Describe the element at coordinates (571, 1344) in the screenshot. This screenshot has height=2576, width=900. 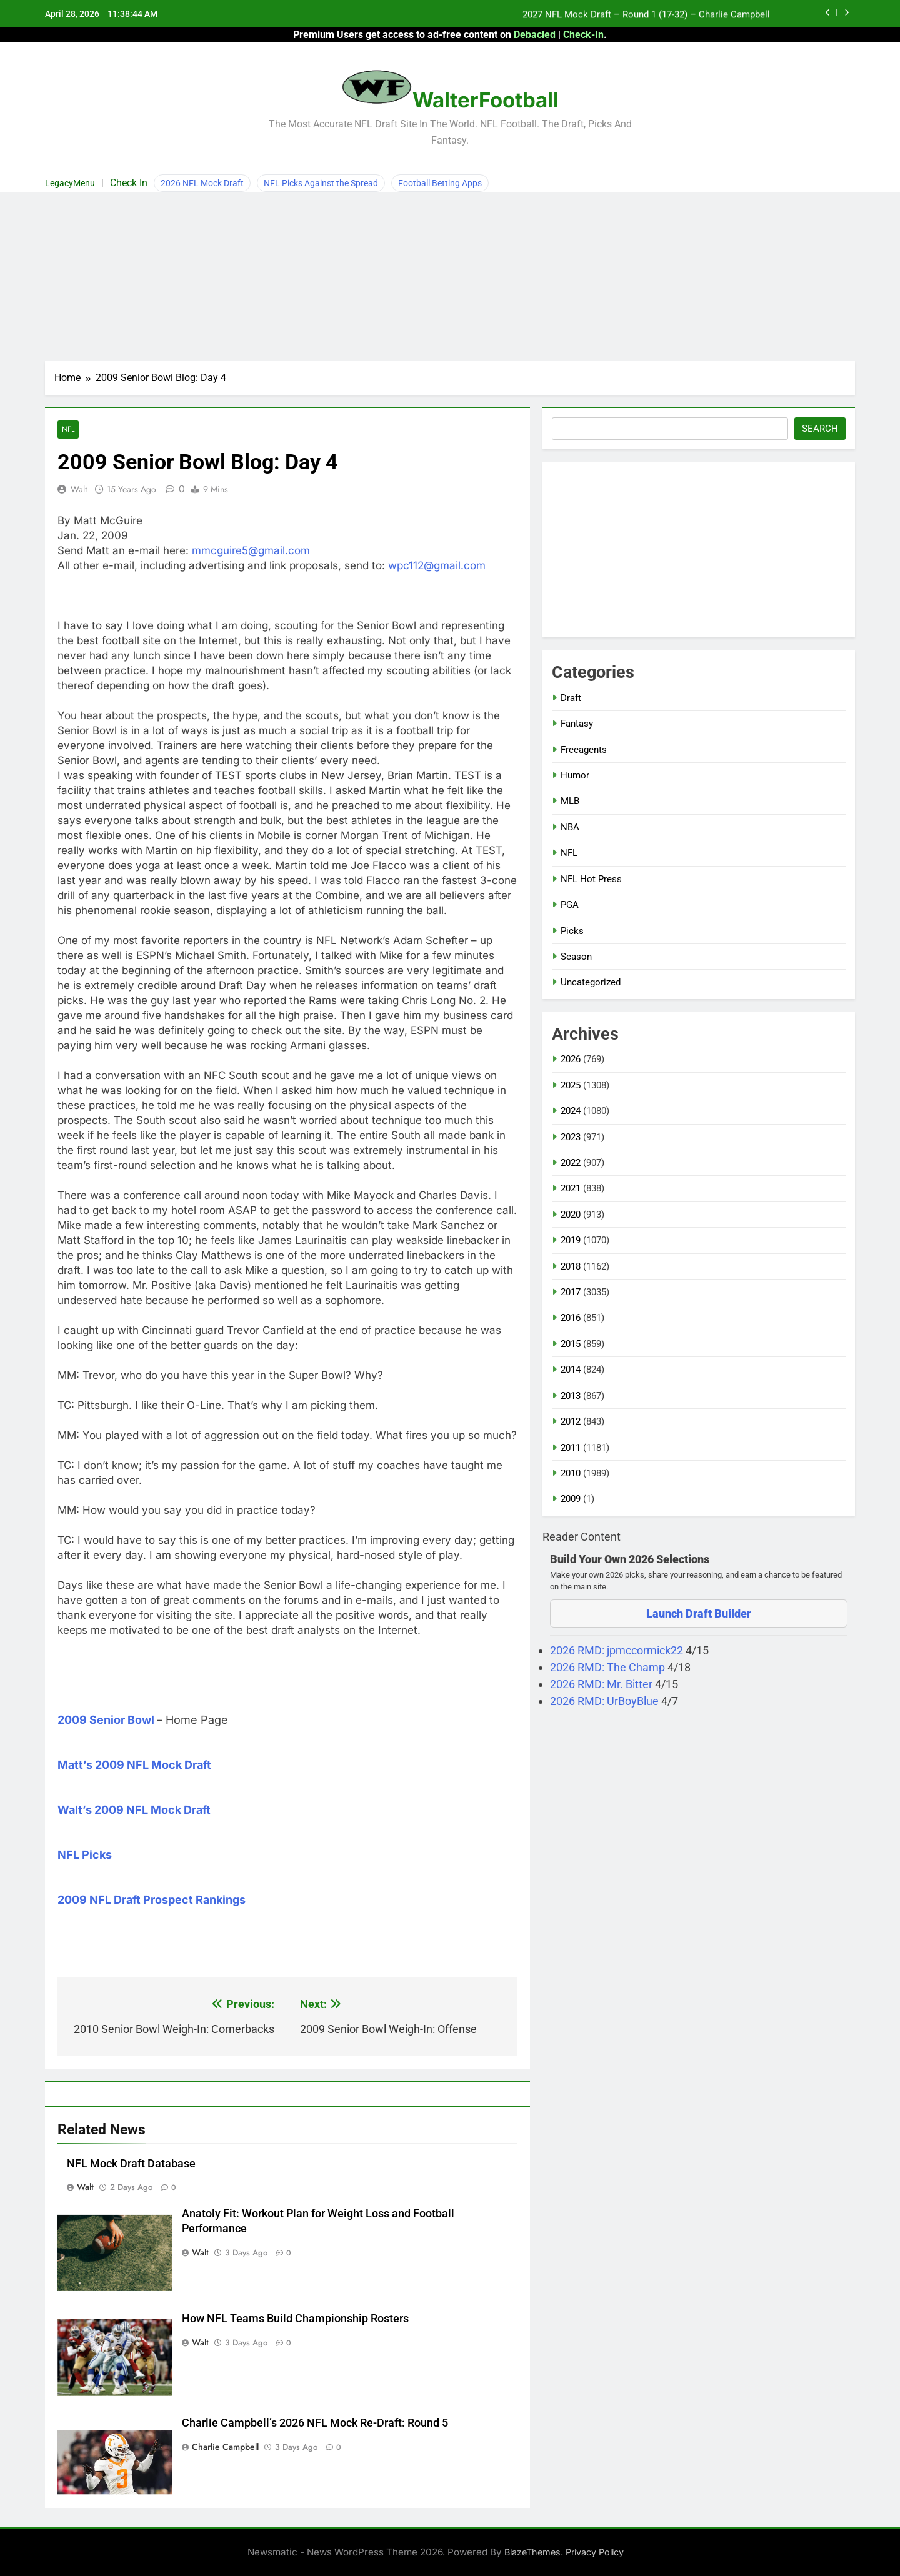
I see `2015` at that location.